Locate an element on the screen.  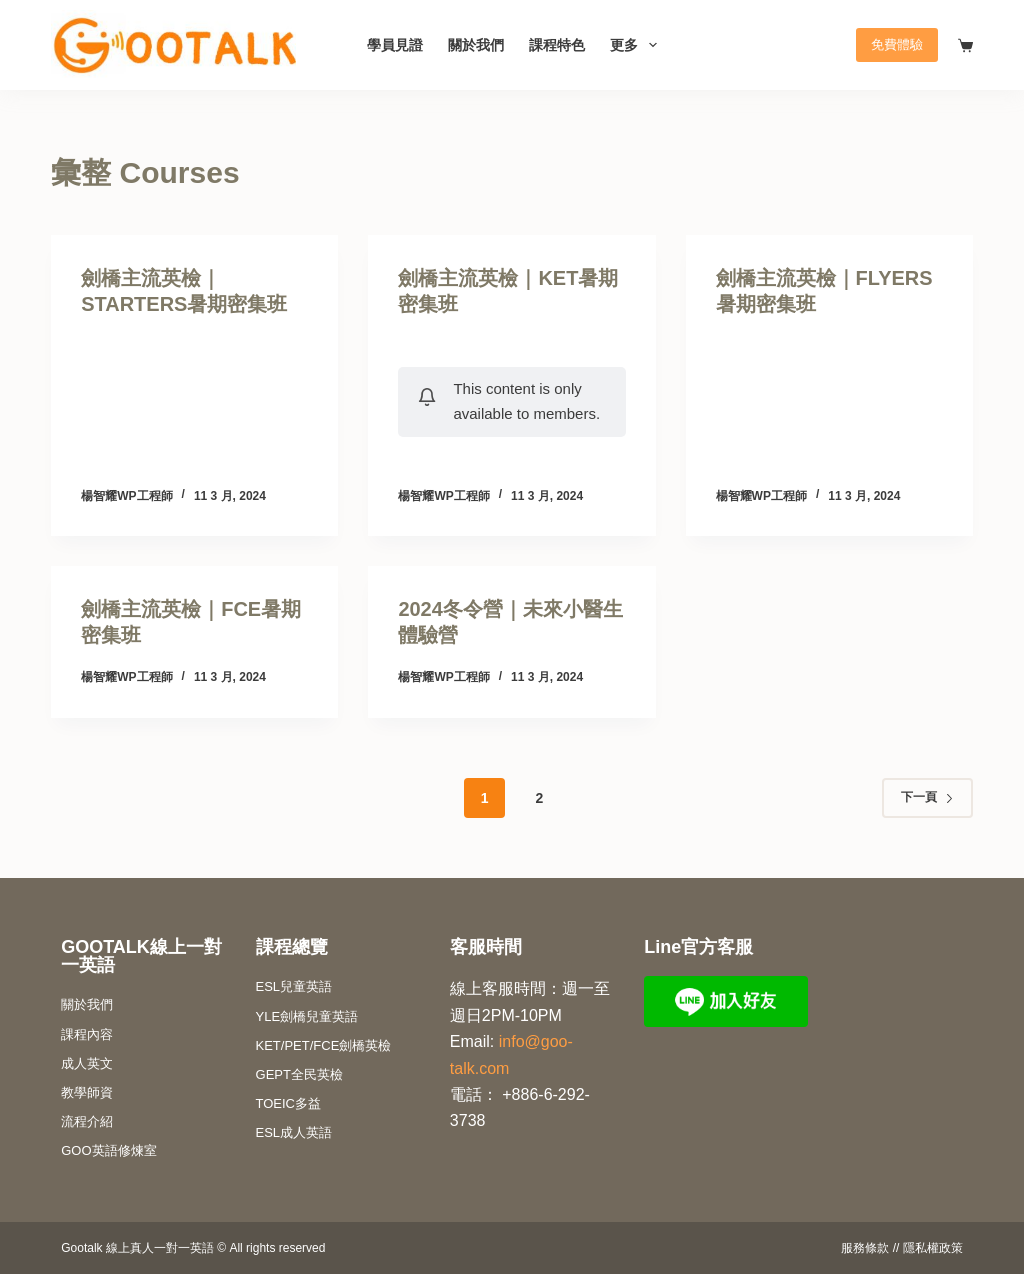
免費體驗 is located at coordinates (897, 44).